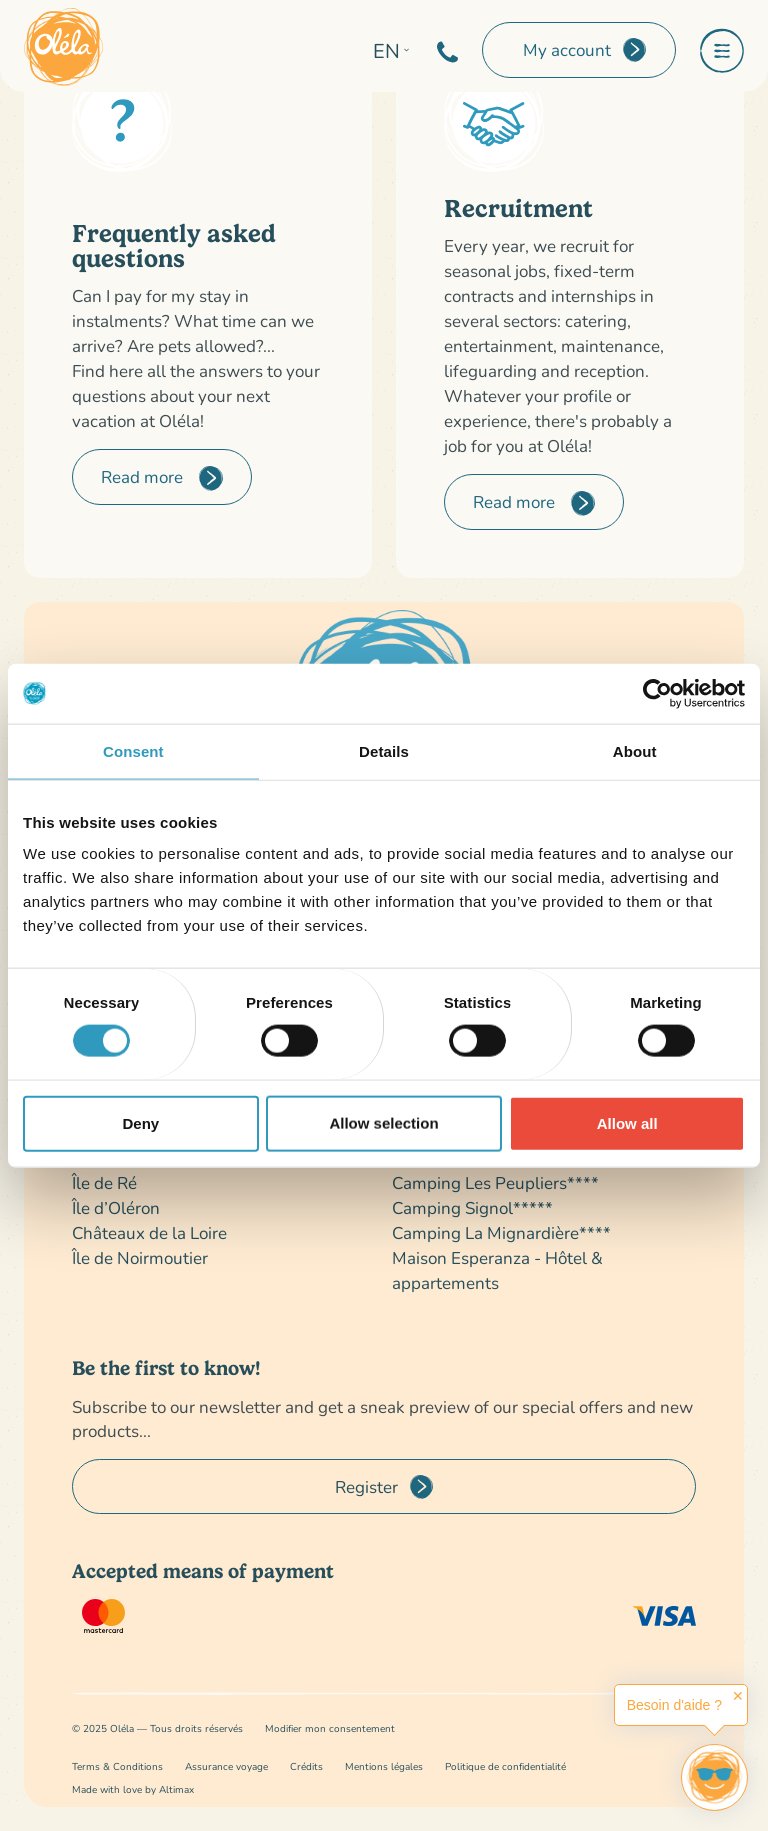  I want to click on Details [tab], so click(384, 750).